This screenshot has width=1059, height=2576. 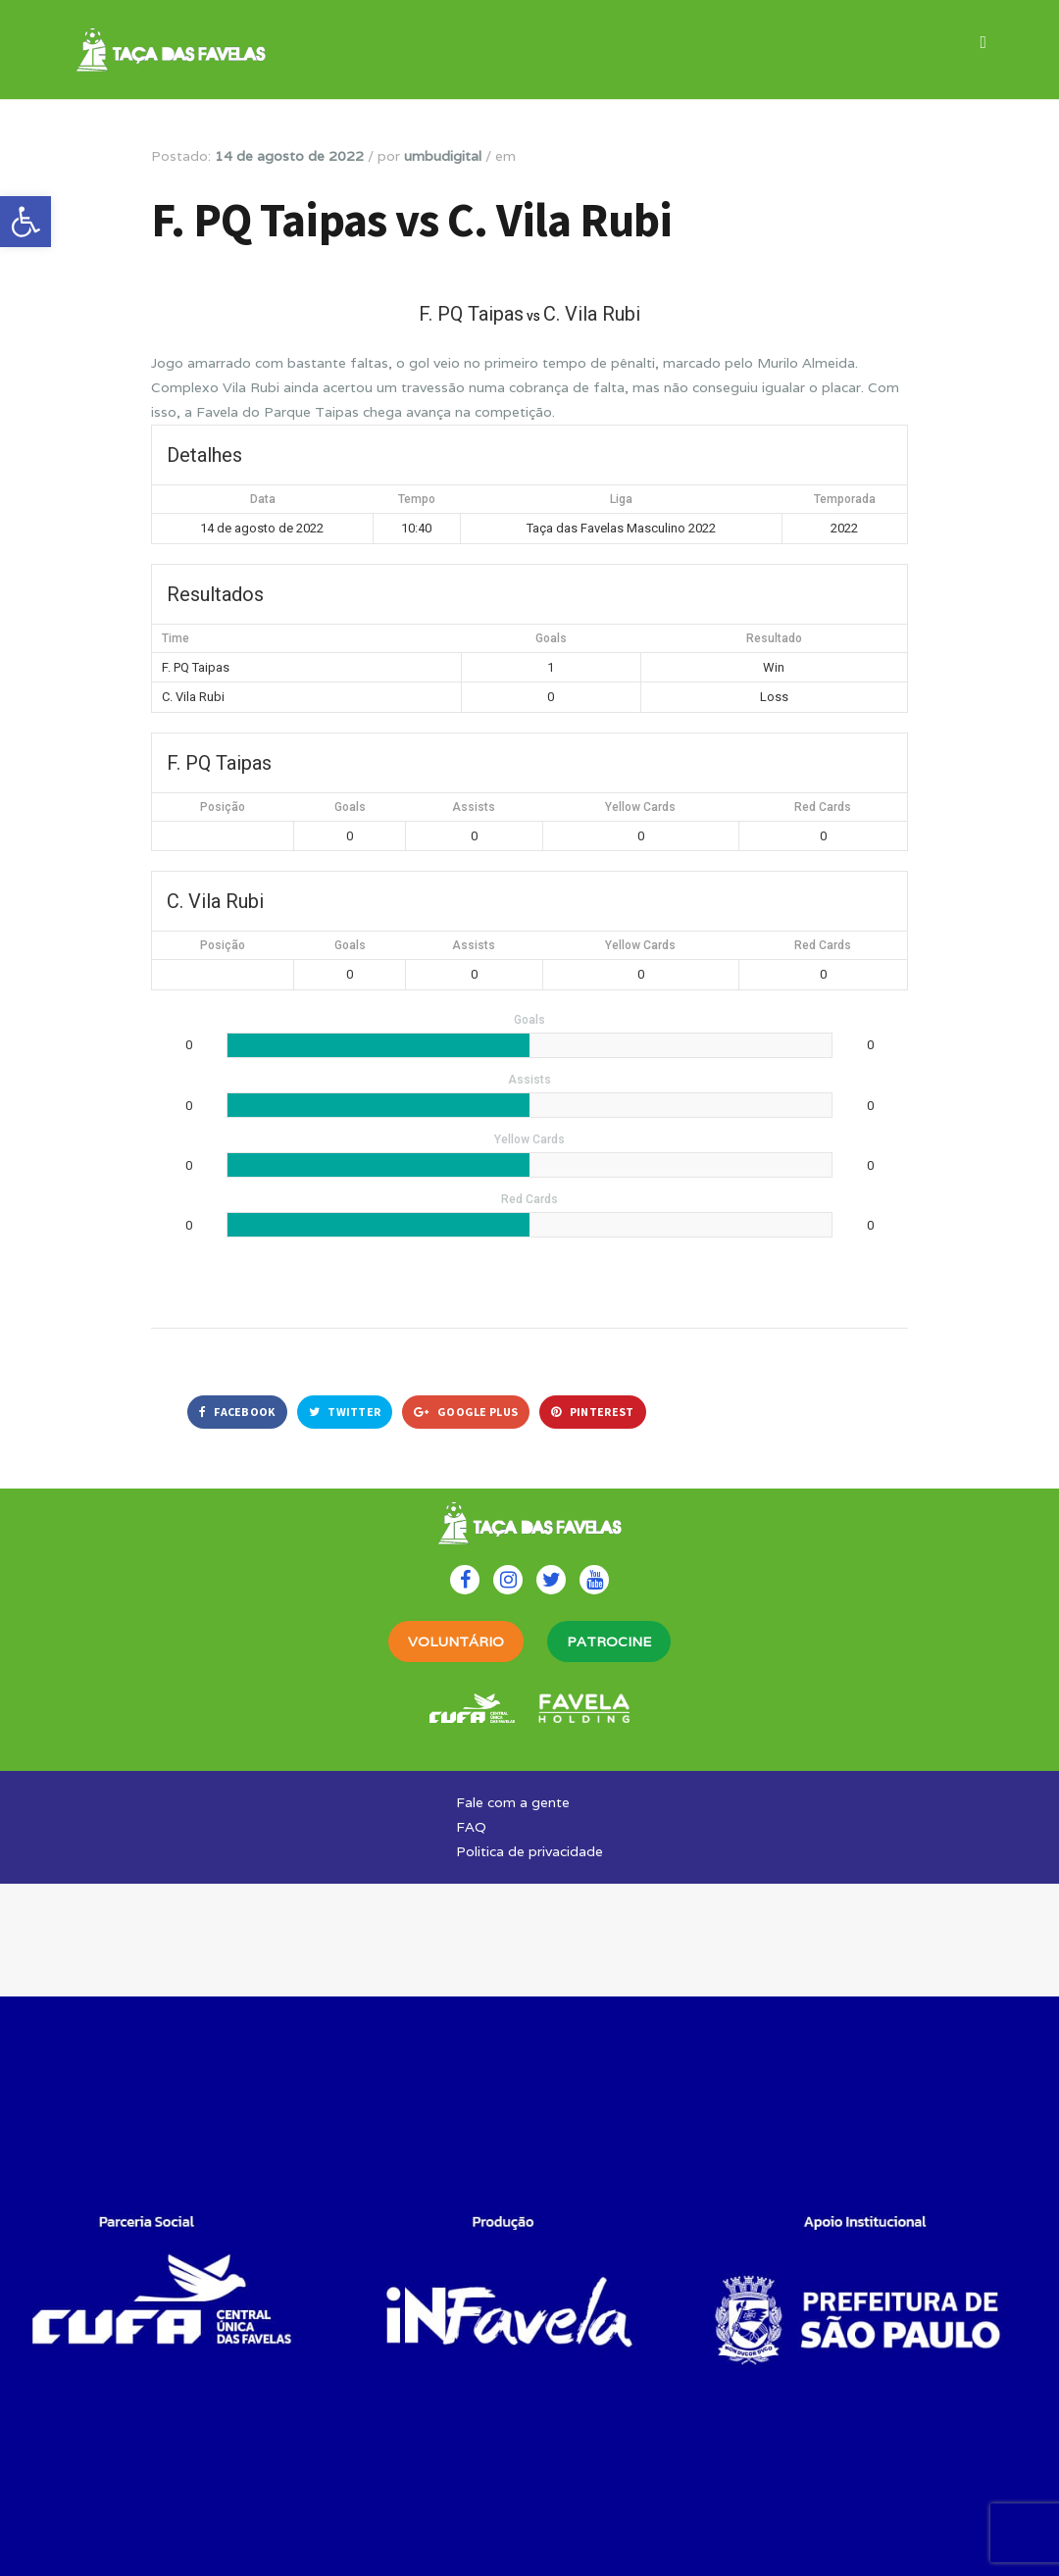 I want to click on Assists, so click(x=473, y=807).